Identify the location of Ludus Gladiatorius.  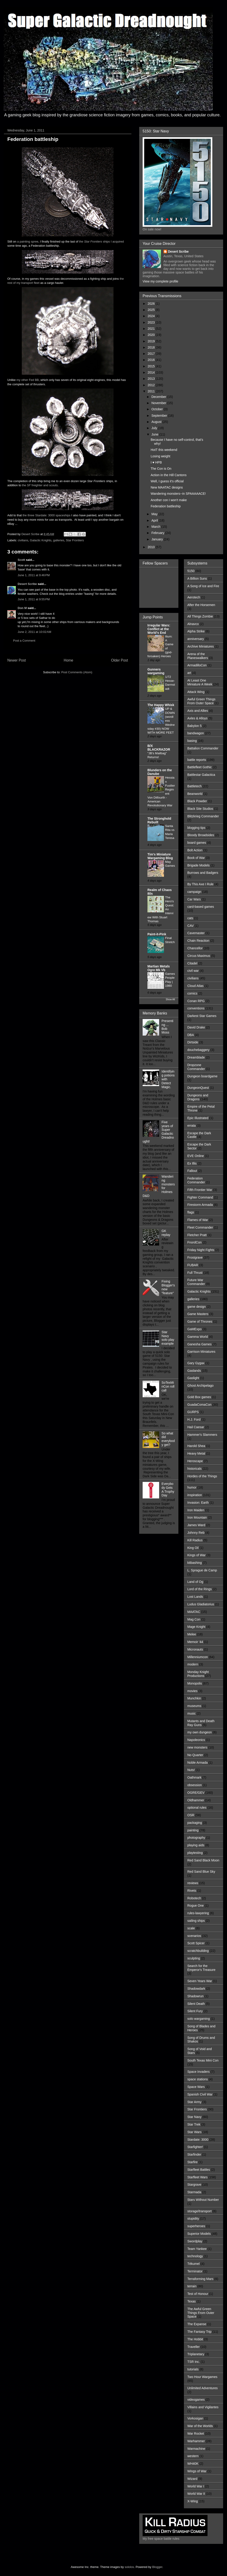
(200, 1604).